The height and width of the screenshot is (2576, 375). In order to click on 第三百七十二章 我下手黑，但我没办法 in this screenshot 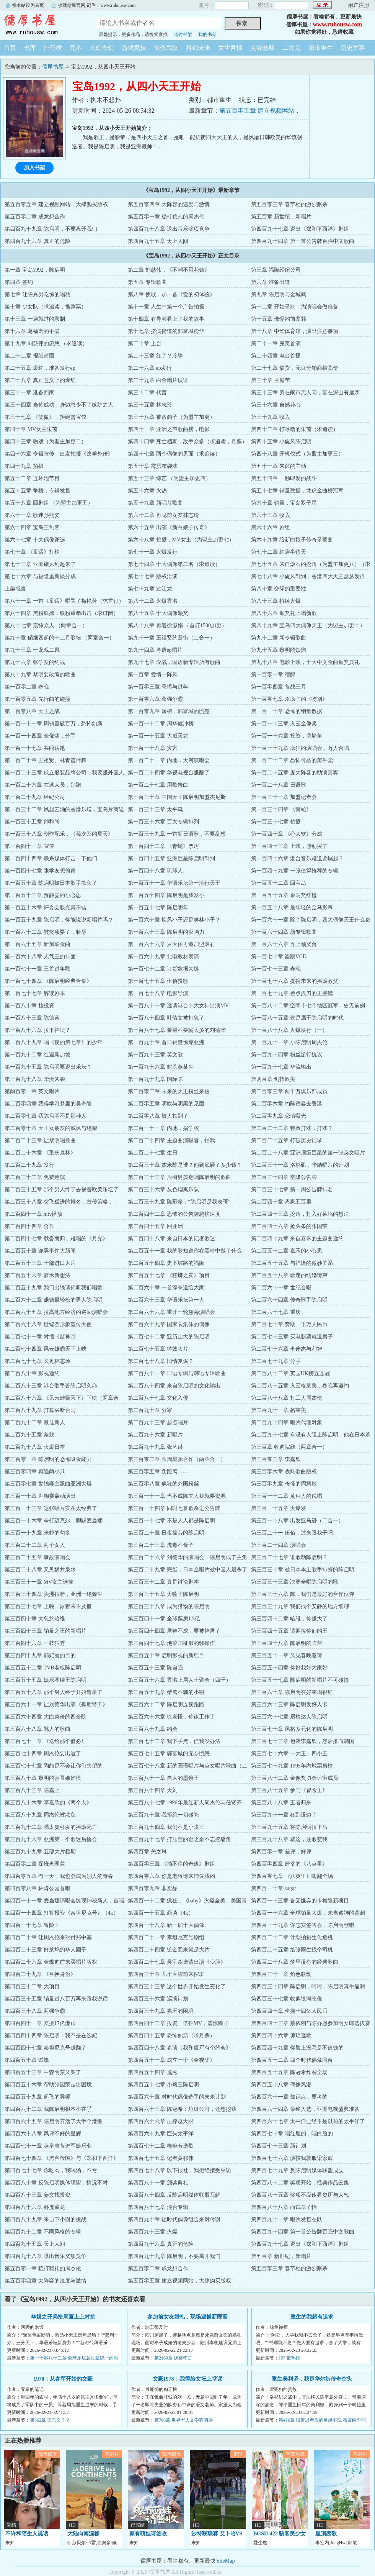, I will do `click(174, 1741)`.